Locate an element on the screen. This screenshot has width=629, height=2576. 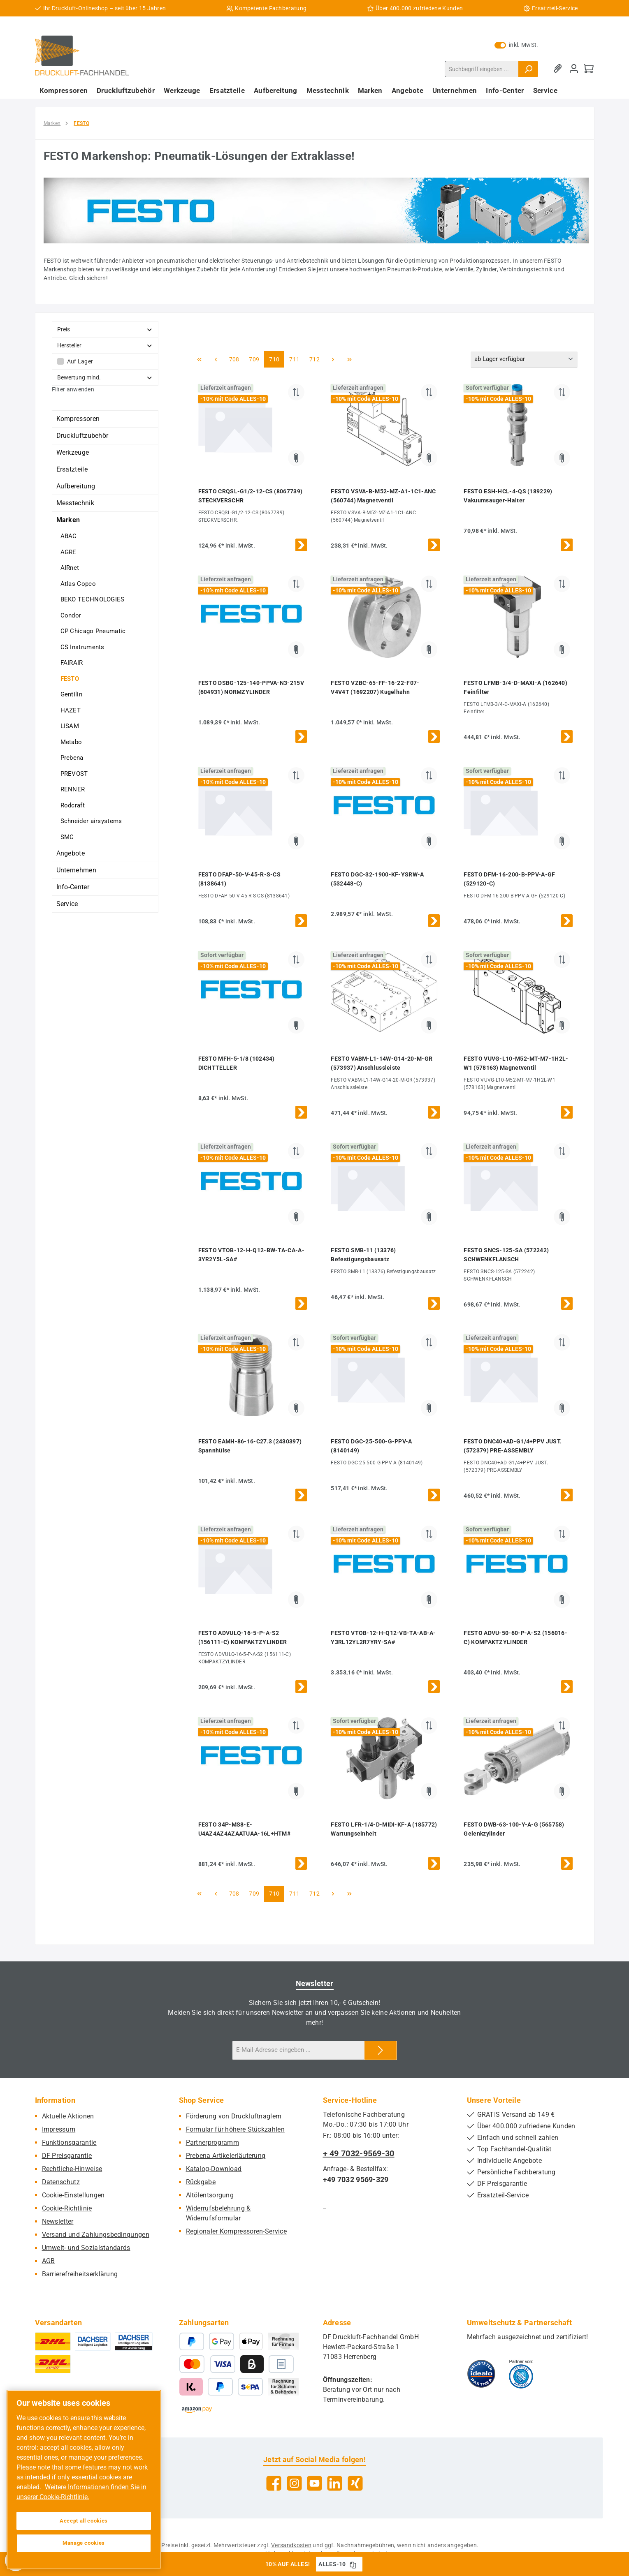
Metabo is located at coordinates (71, 742).